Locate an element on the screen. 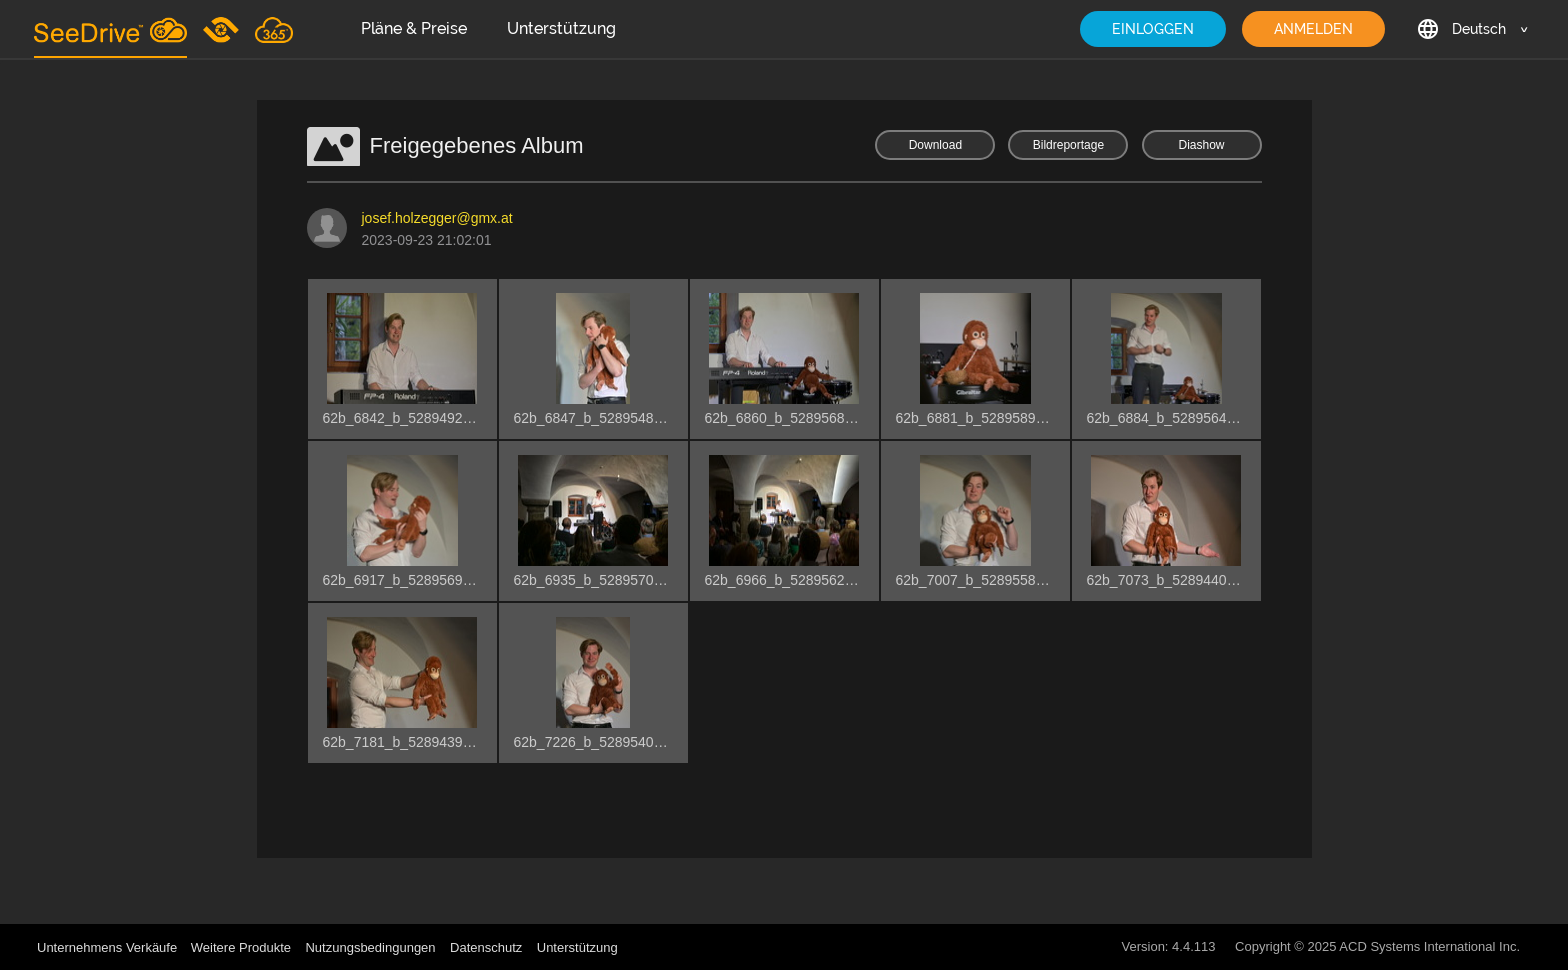  EINLOGGEN is located at coordinates (1153, 29).